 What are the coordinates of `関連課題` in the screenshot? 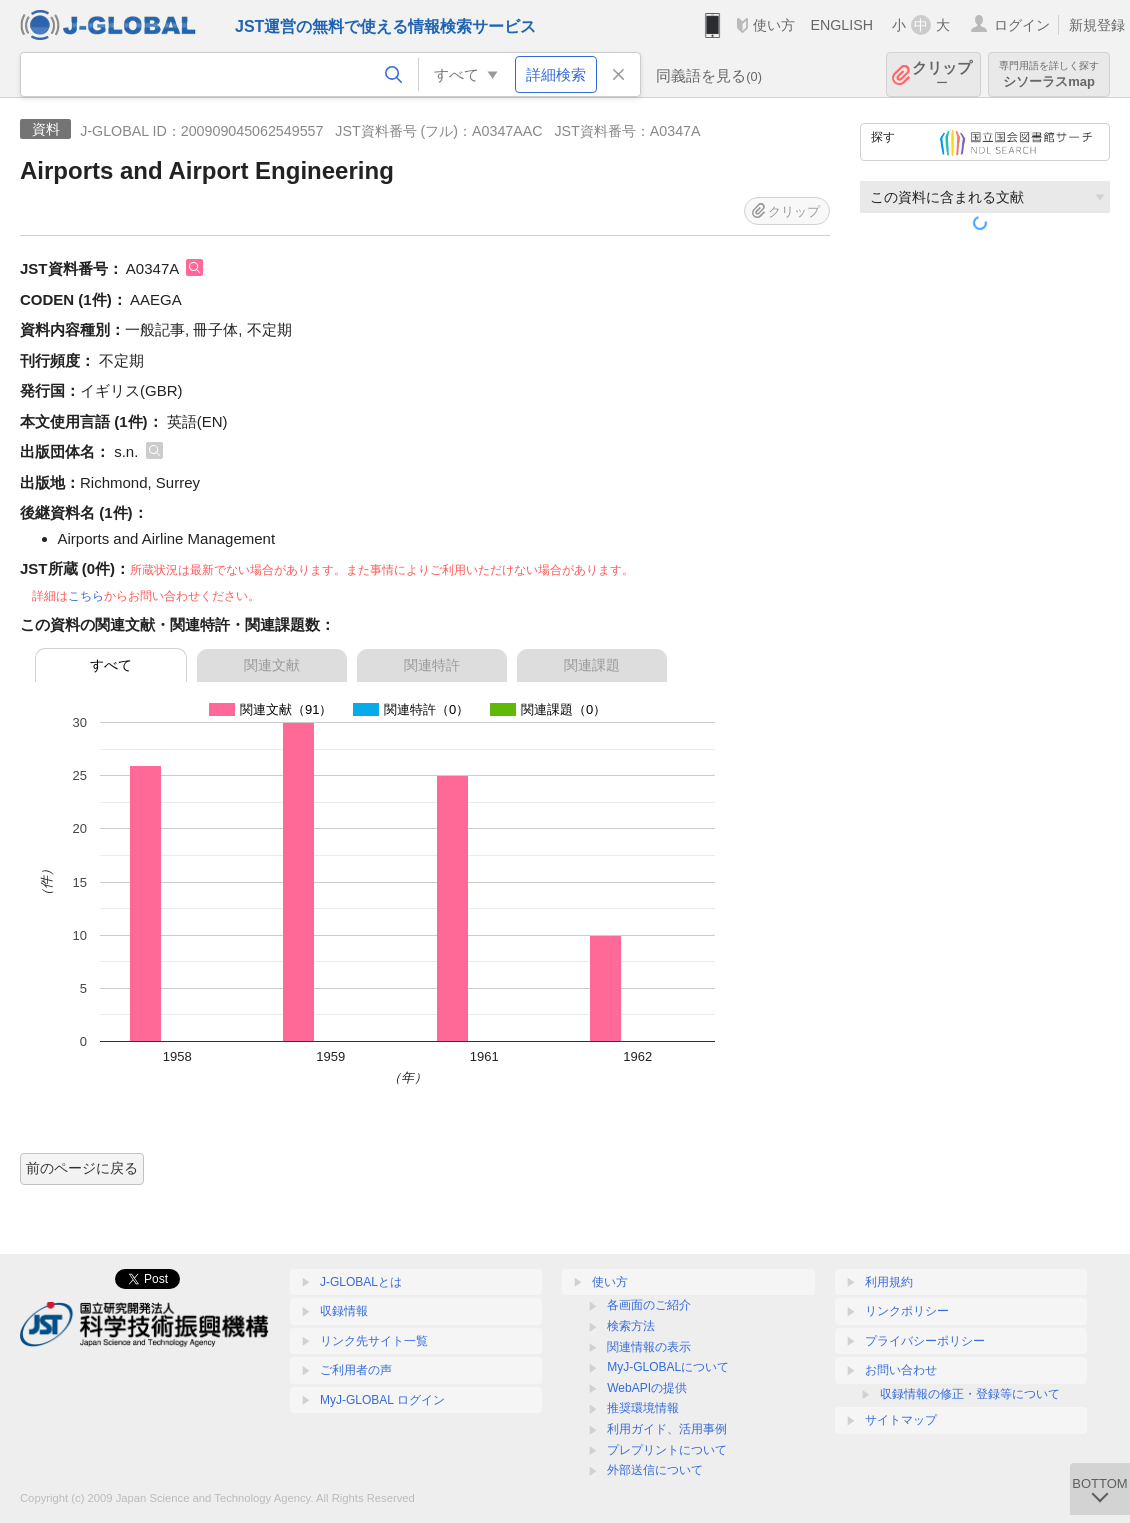 It's located at (592, 665).